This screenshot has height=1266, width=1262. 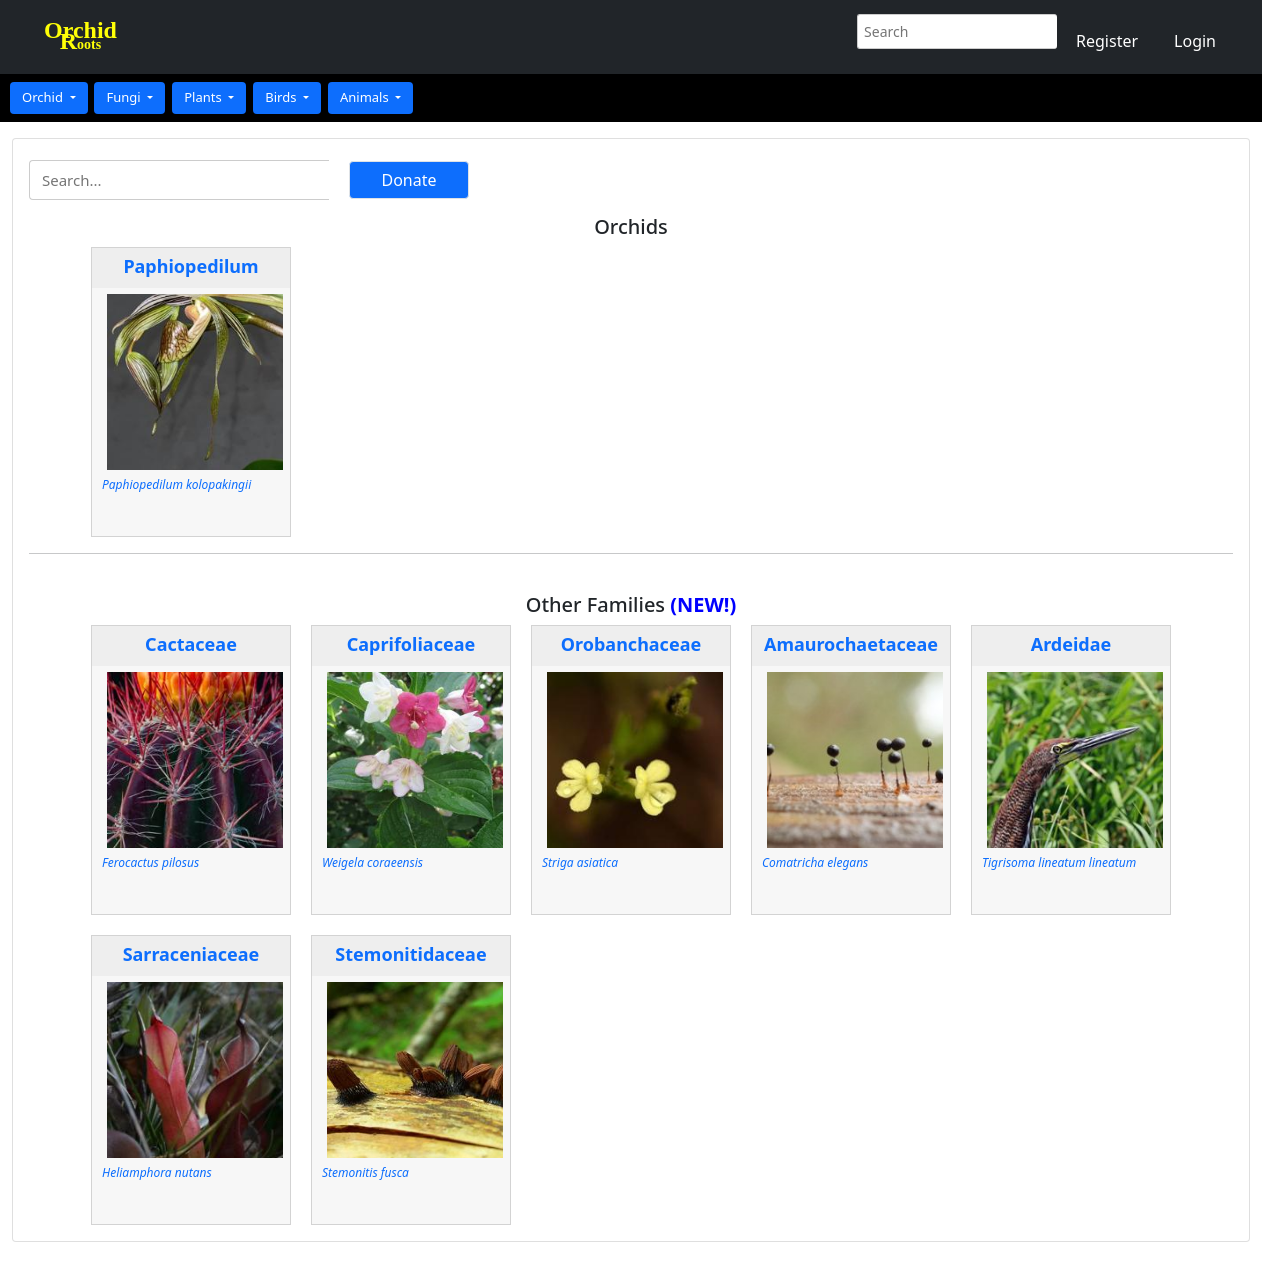 What do you see at coordinates (366, 97) in the screenshot?
I see `Animals` at bounding box center [366, 97].